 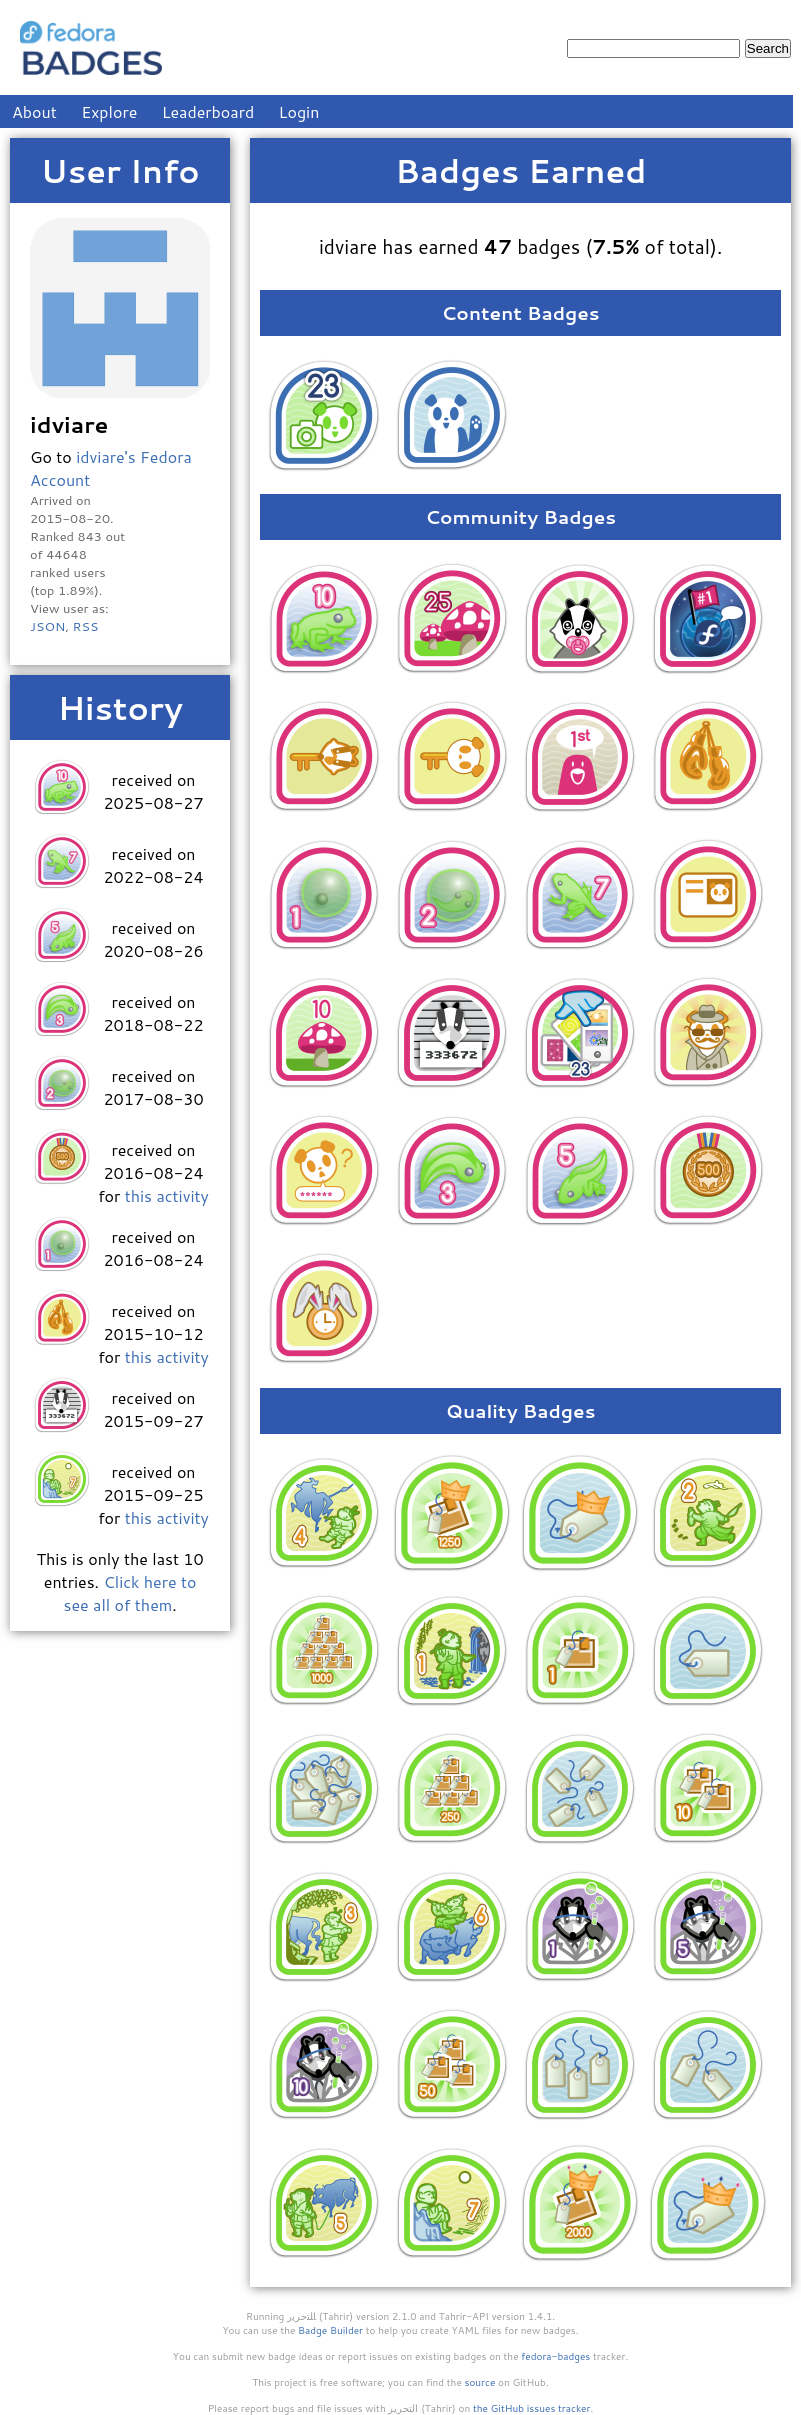 What do you see at coordinates (47, 626) in the screenshot?
I see `JSON` at bounding box center [47, 626].